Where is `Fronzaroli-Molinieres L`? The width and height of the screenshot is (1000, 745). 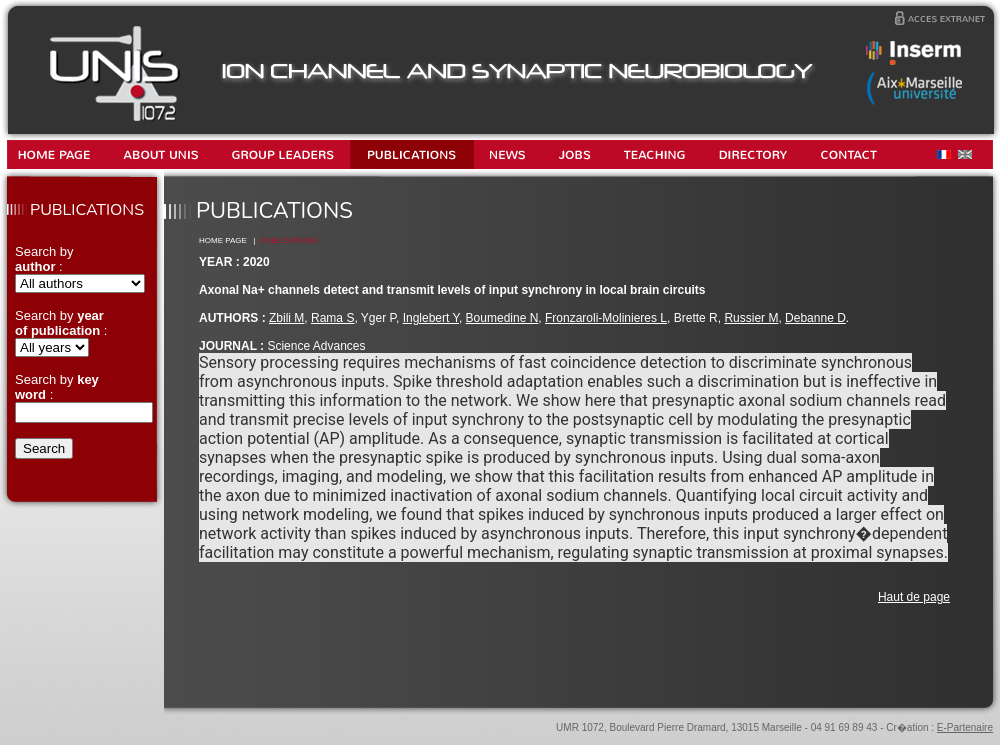
Fronzaroli-Molinieres L is located at coordinates (606, 318).